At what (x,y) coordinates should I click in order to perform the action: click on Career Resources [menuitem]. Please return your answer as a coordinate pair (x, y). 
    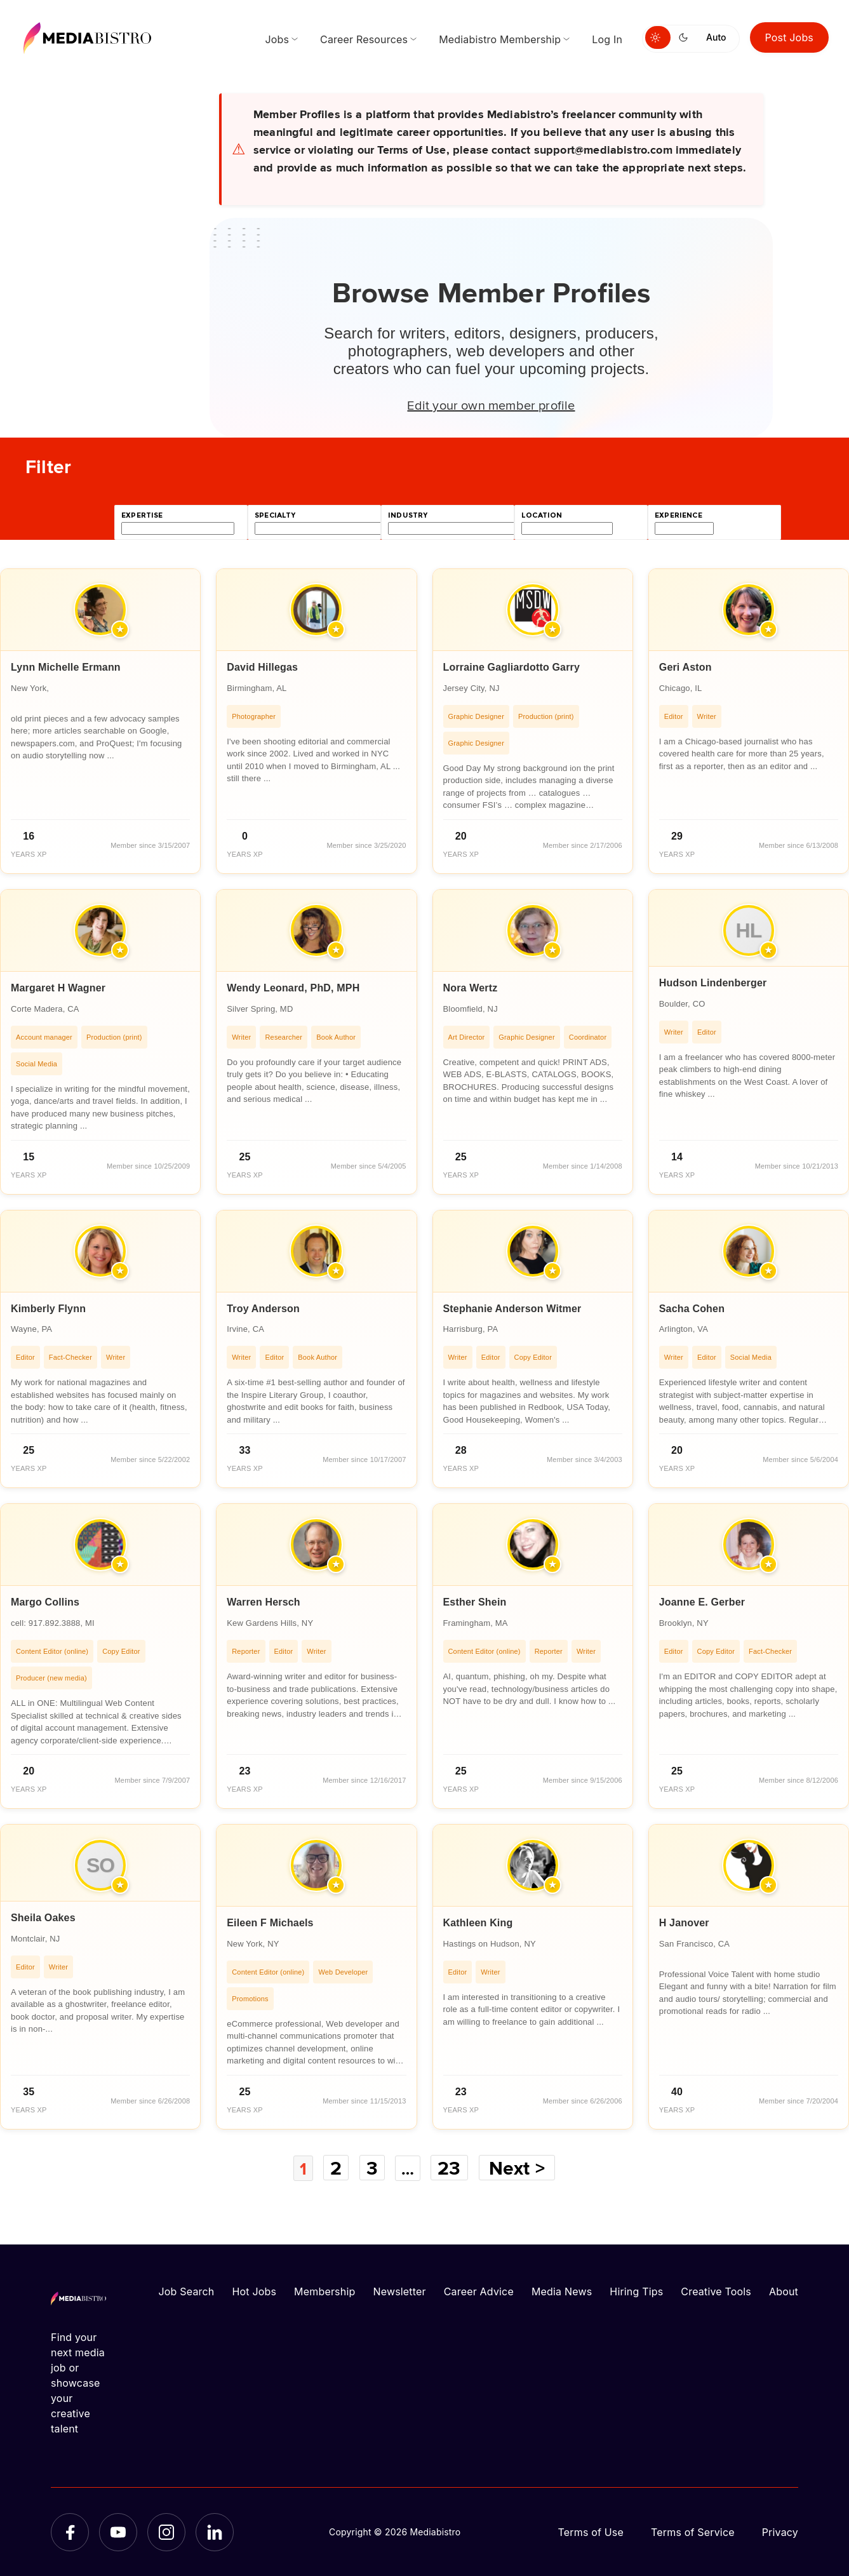
    Looking at the image, I should click on (364, 39).